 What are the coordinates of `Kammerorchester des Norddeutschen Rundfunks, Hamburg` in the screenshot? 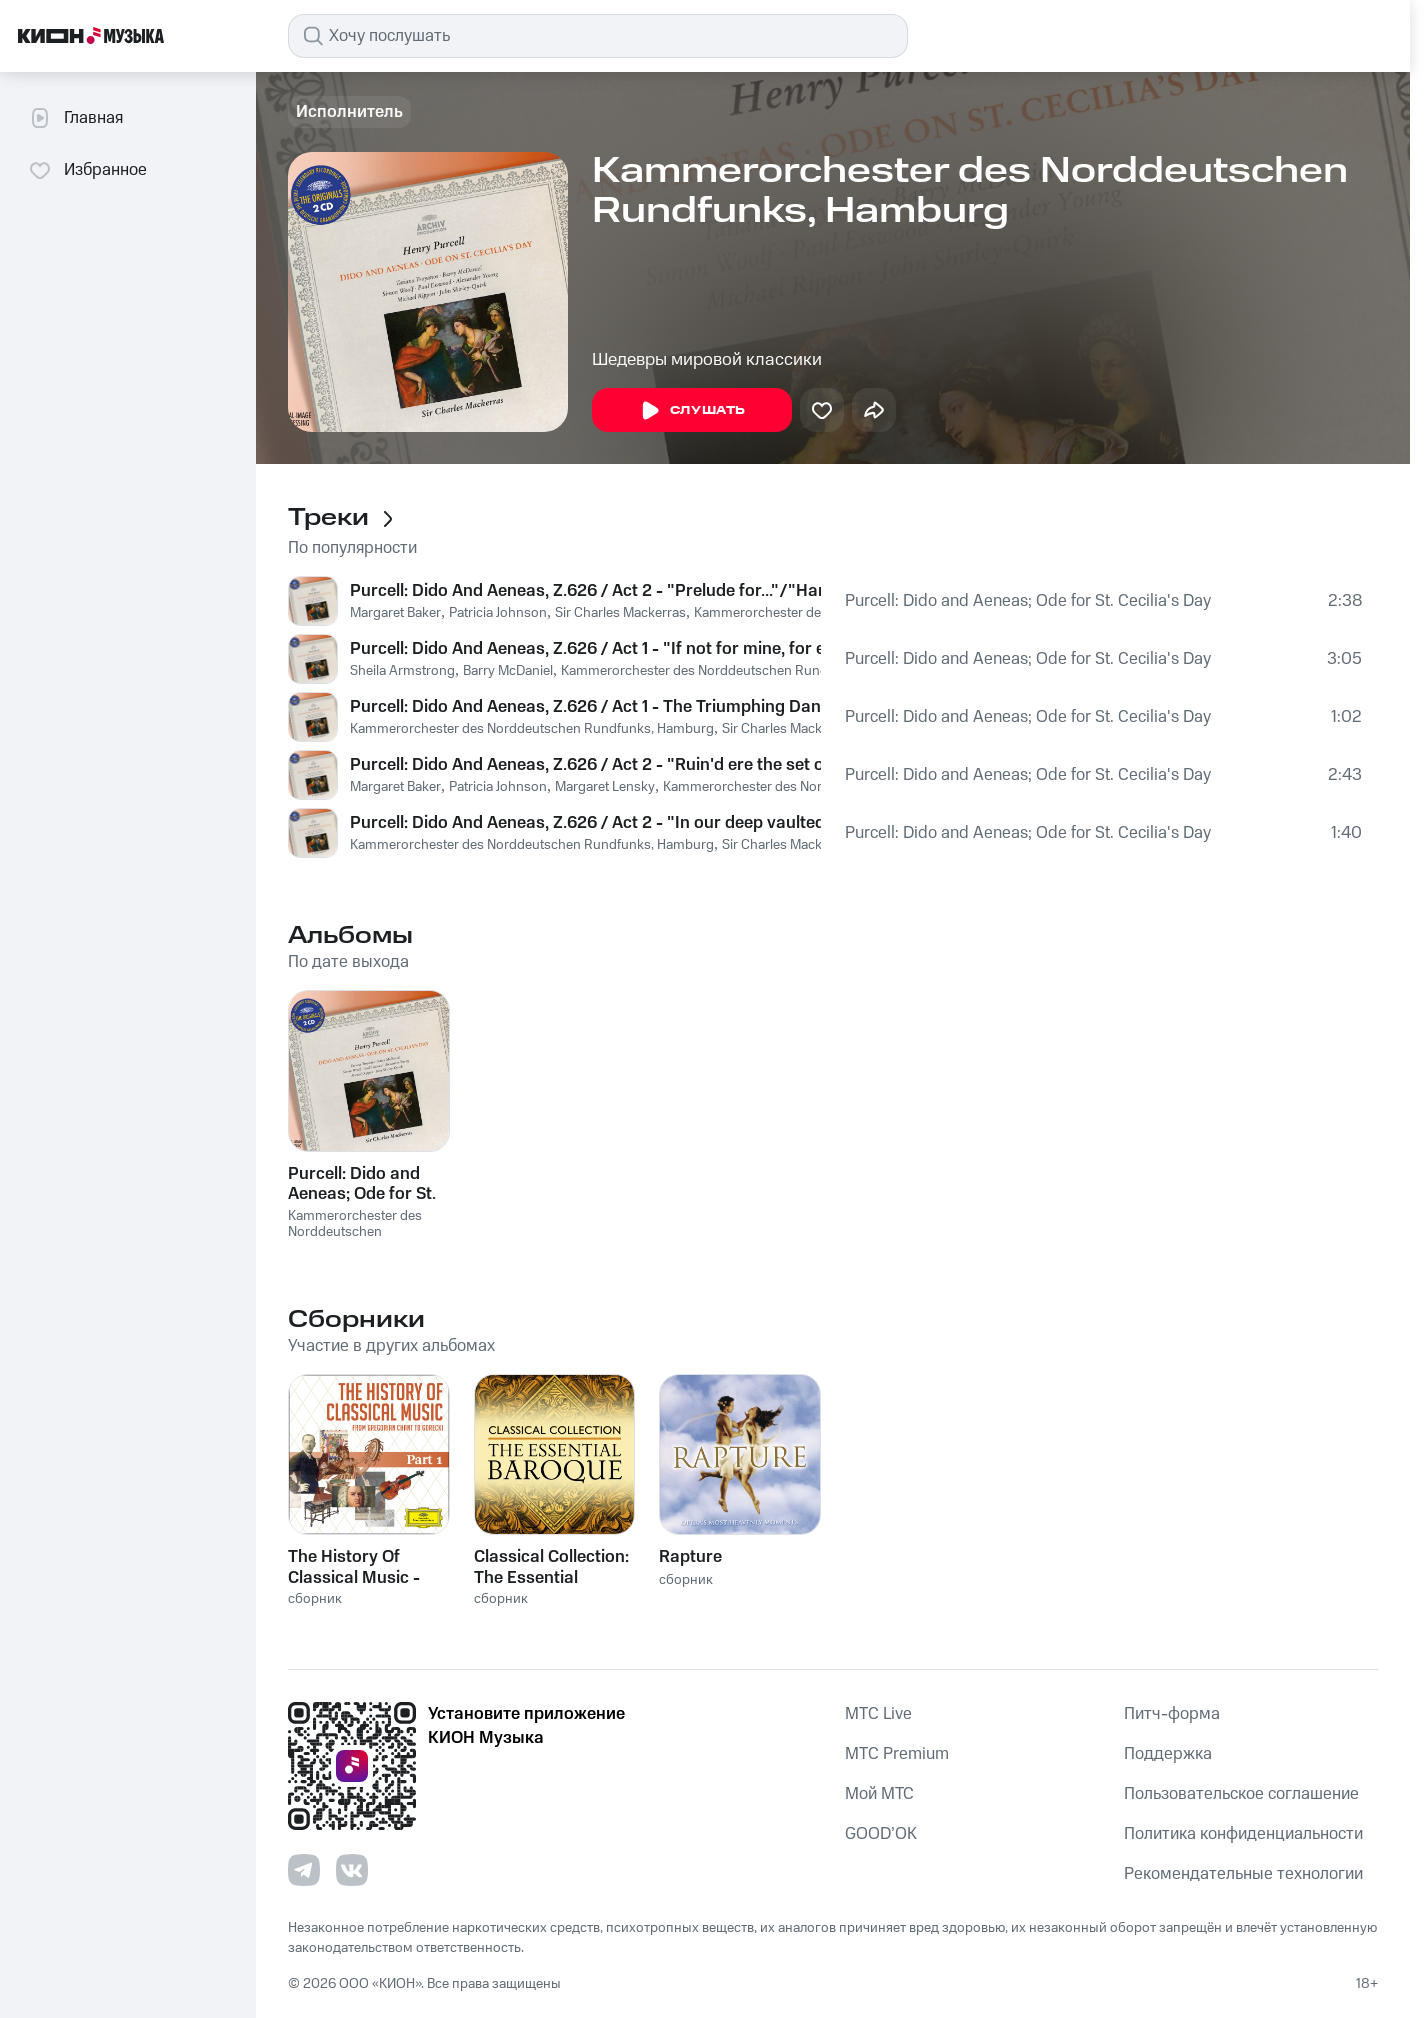 It's located at (743, 671).